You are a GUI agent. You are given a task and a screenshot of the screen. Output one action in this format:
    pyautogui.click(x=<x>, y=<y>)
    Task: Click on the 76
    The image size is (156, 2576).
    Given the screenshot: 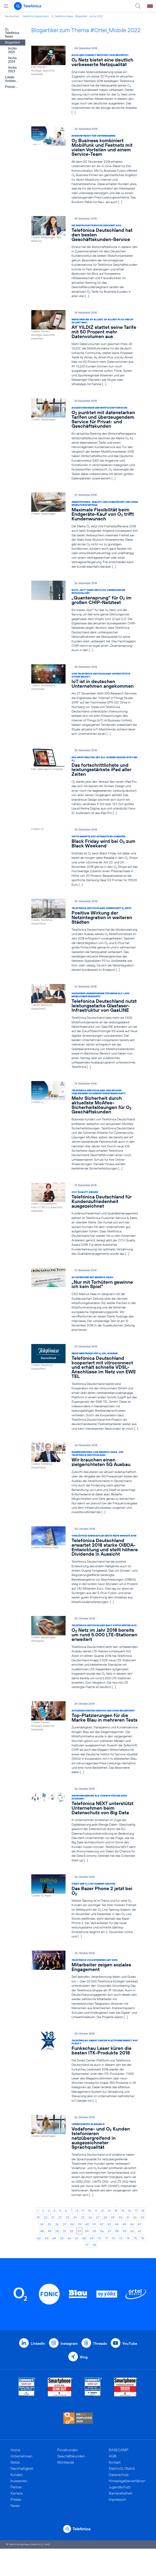 What is the action you would take?
    pyautogui.click(x=142, y=2238)
    